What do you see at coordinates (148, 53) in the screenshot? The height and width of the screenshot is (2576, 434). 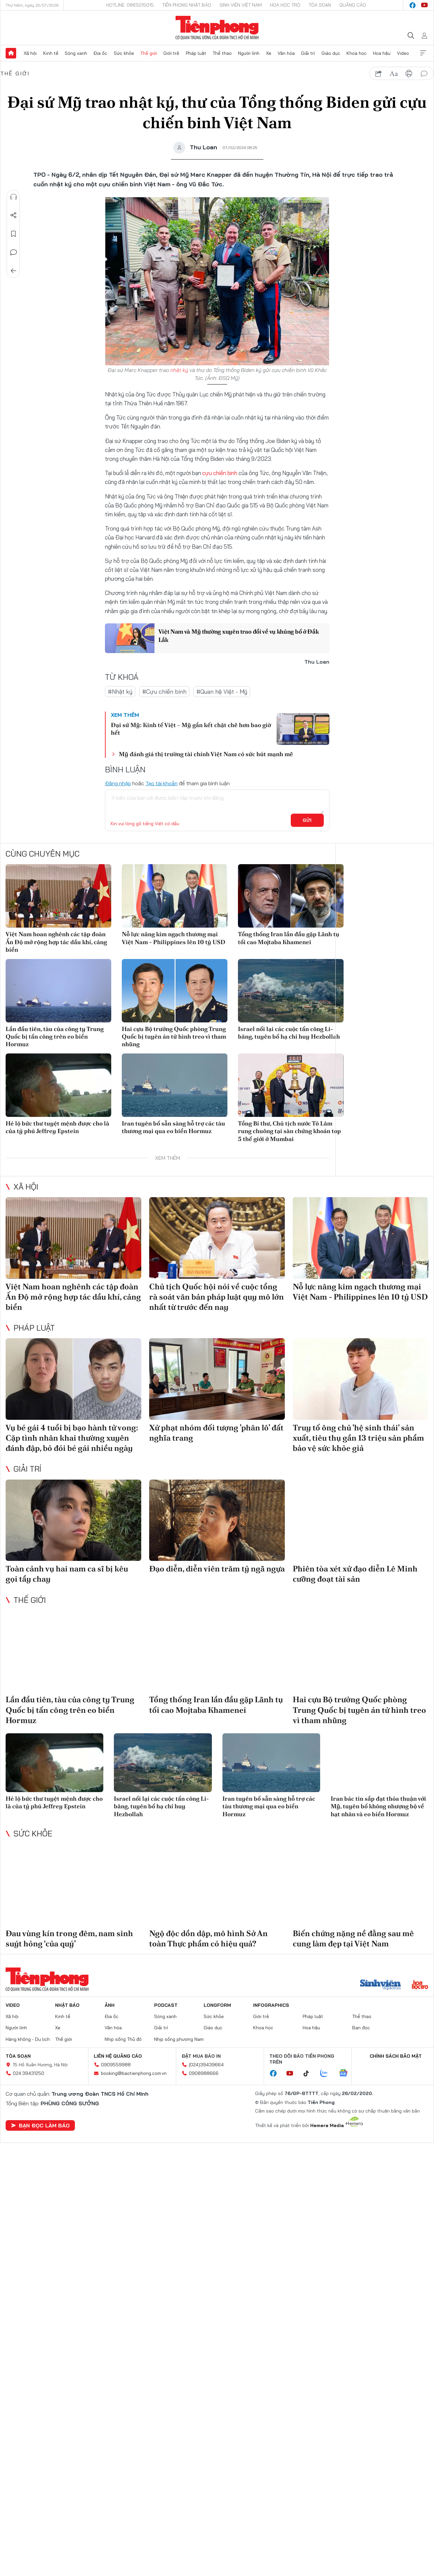 I see `Thế giới` at bounding box center [148, 53].